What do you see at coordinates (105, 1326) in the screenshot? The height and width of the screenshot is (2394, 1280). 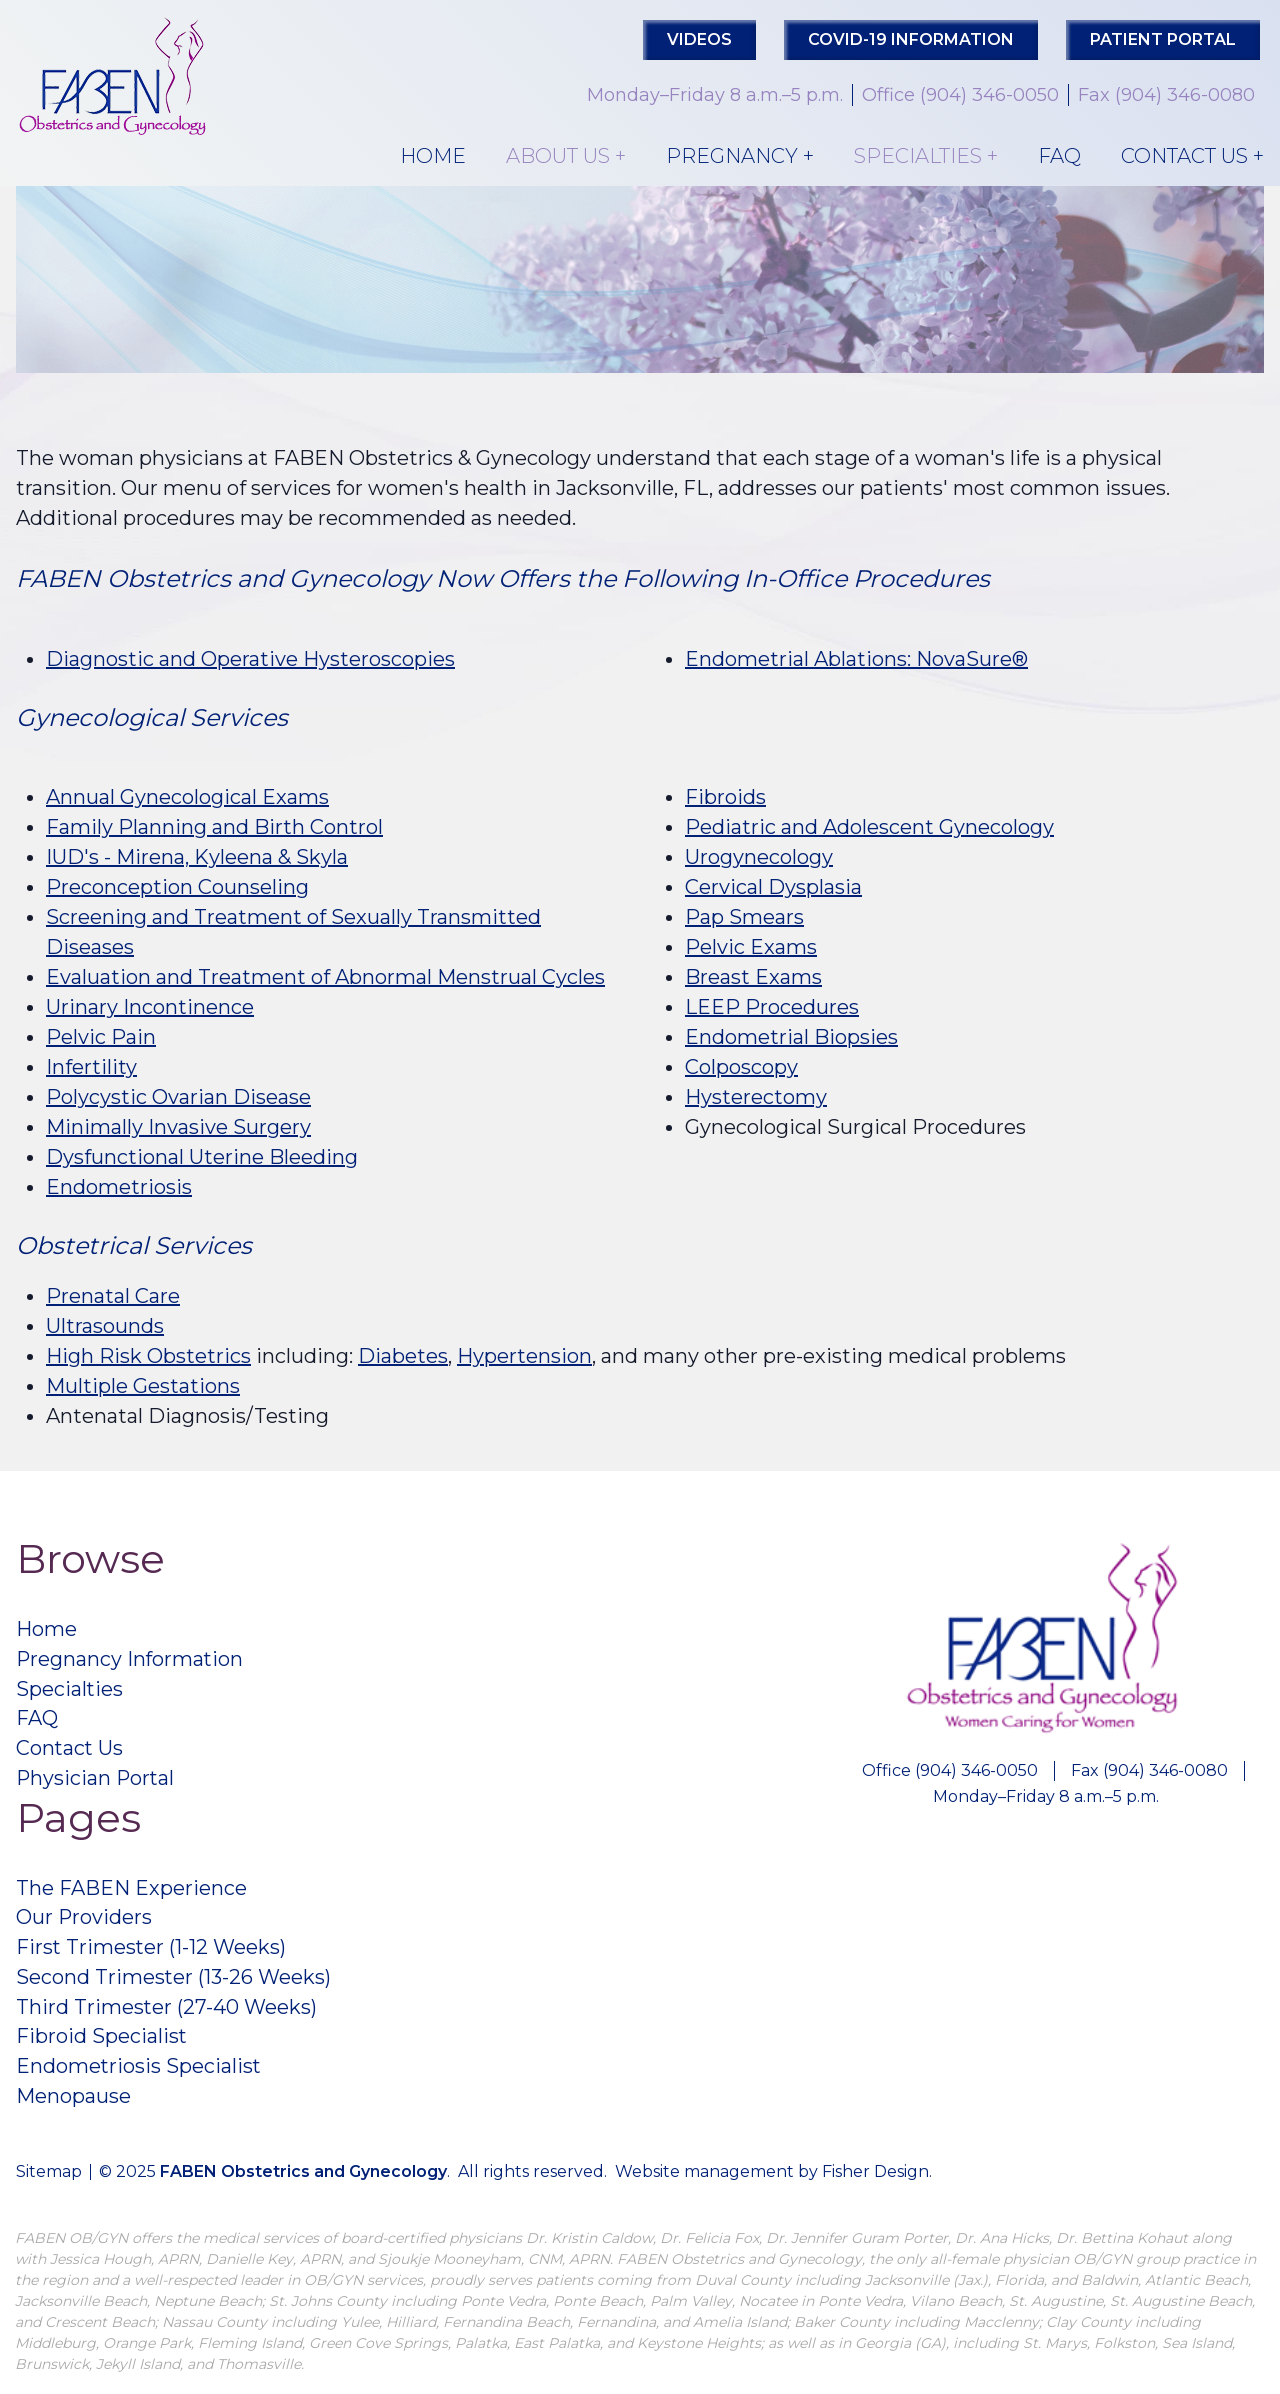 I see `Ultrasounds` at bounding box center [105, 1326].